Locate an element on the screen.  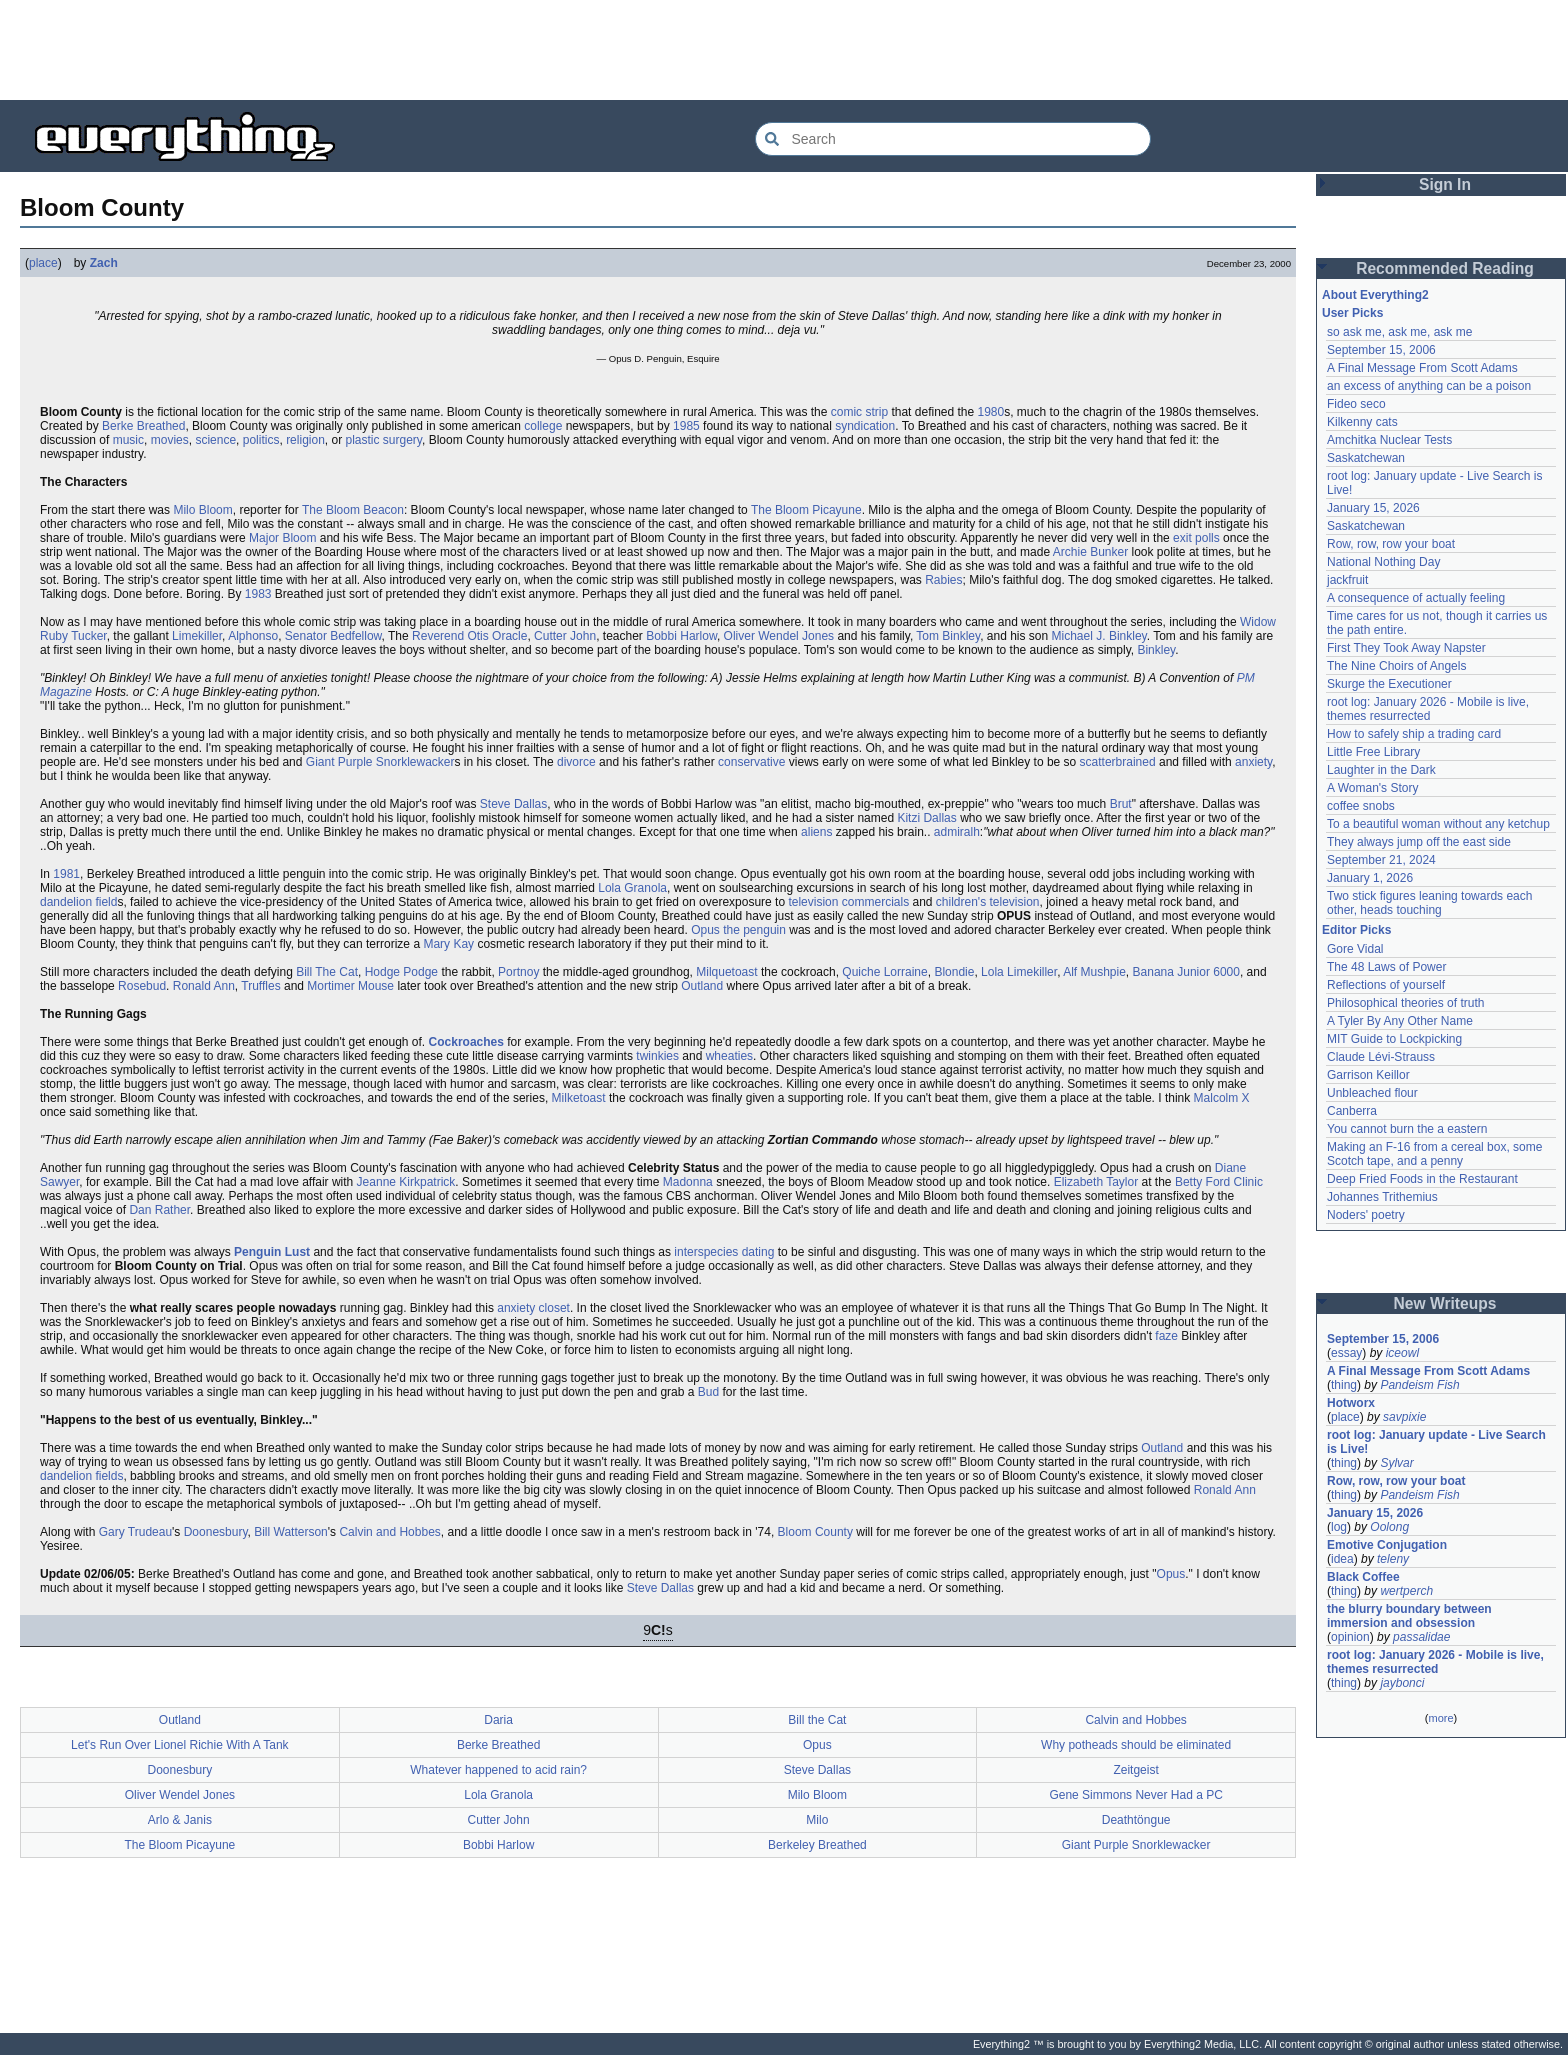
children's television is located at coordinates (988, 902).